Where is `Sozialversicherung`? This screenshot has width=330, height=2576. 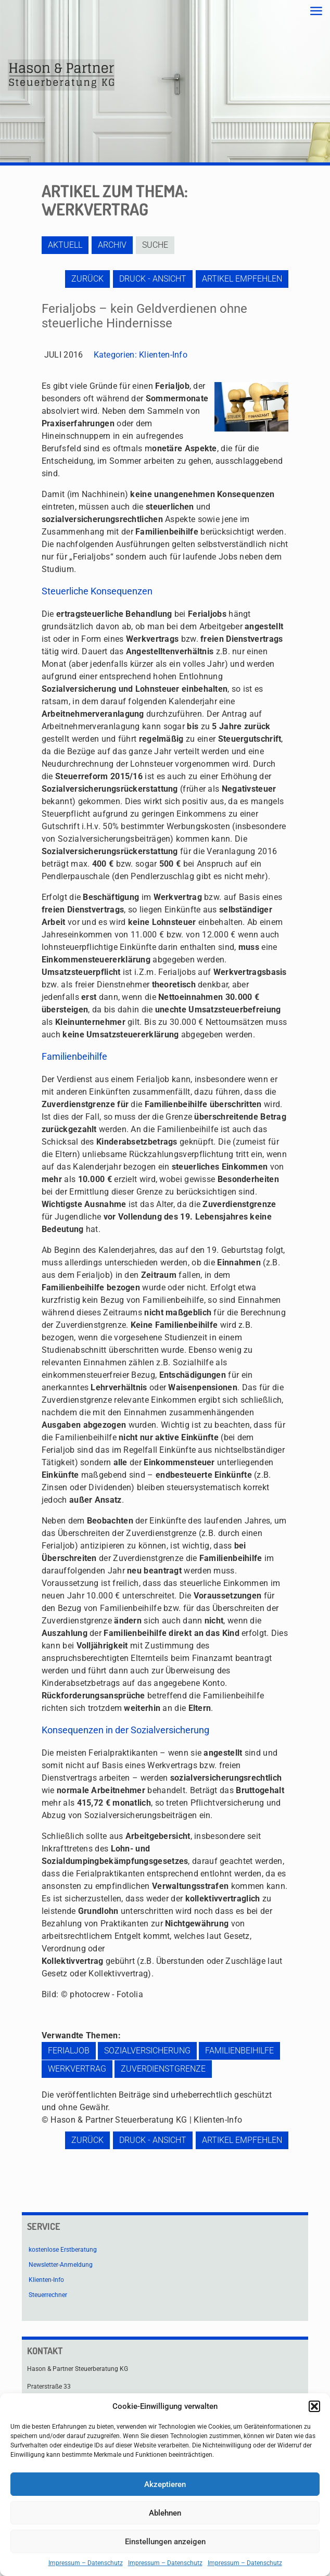
Sozialversicherung is located at coordinates (147, 2050).